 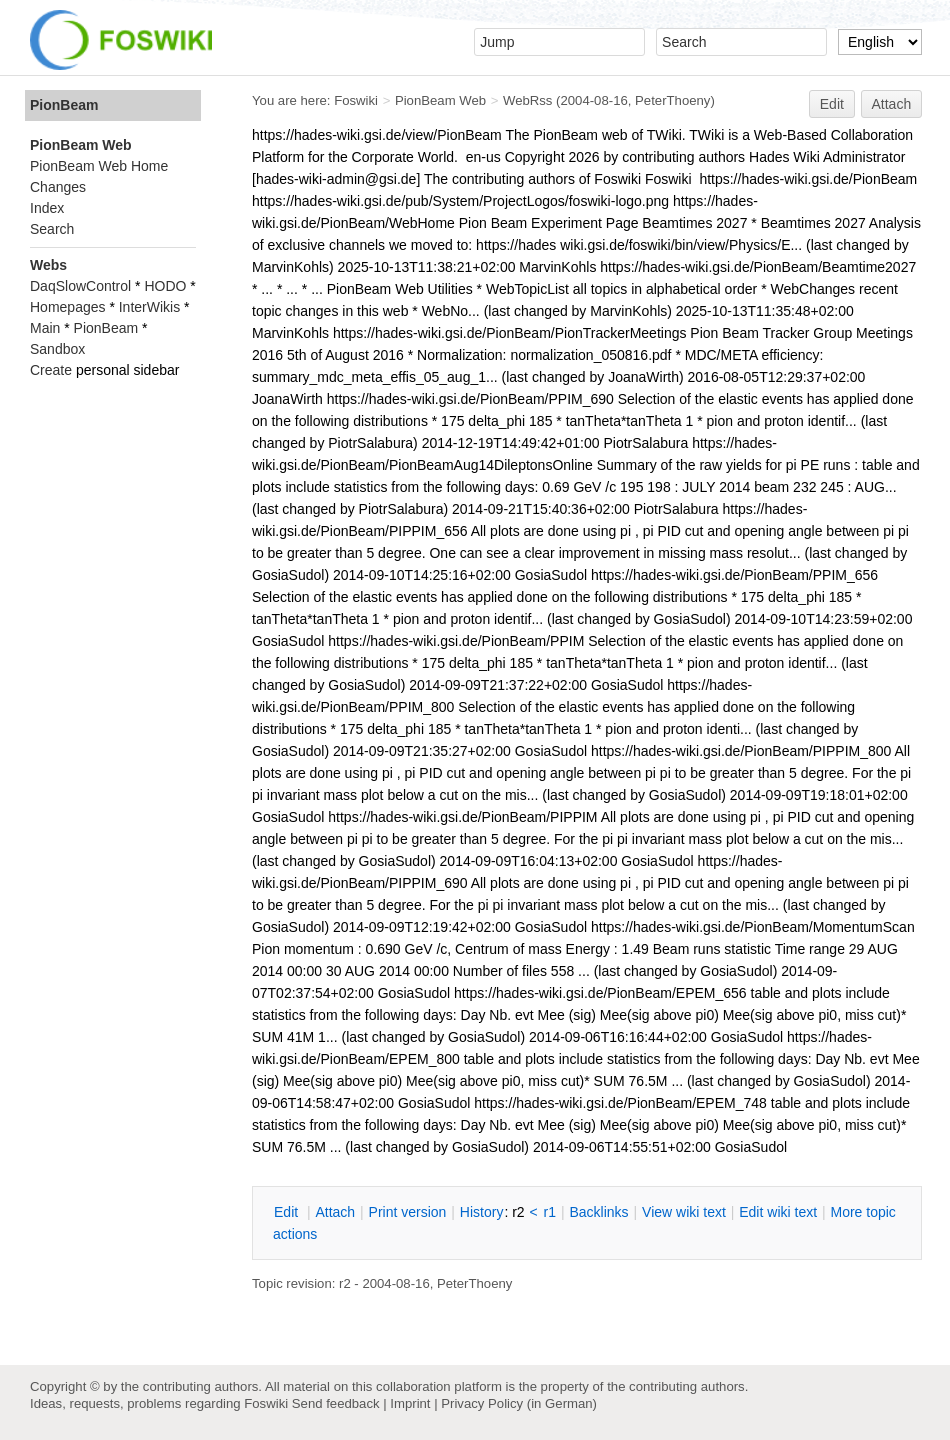 What do you see at coordinates (778, 1212) in the screenshot?
I see `Edit iki text` at bounding box center [778, 1212].